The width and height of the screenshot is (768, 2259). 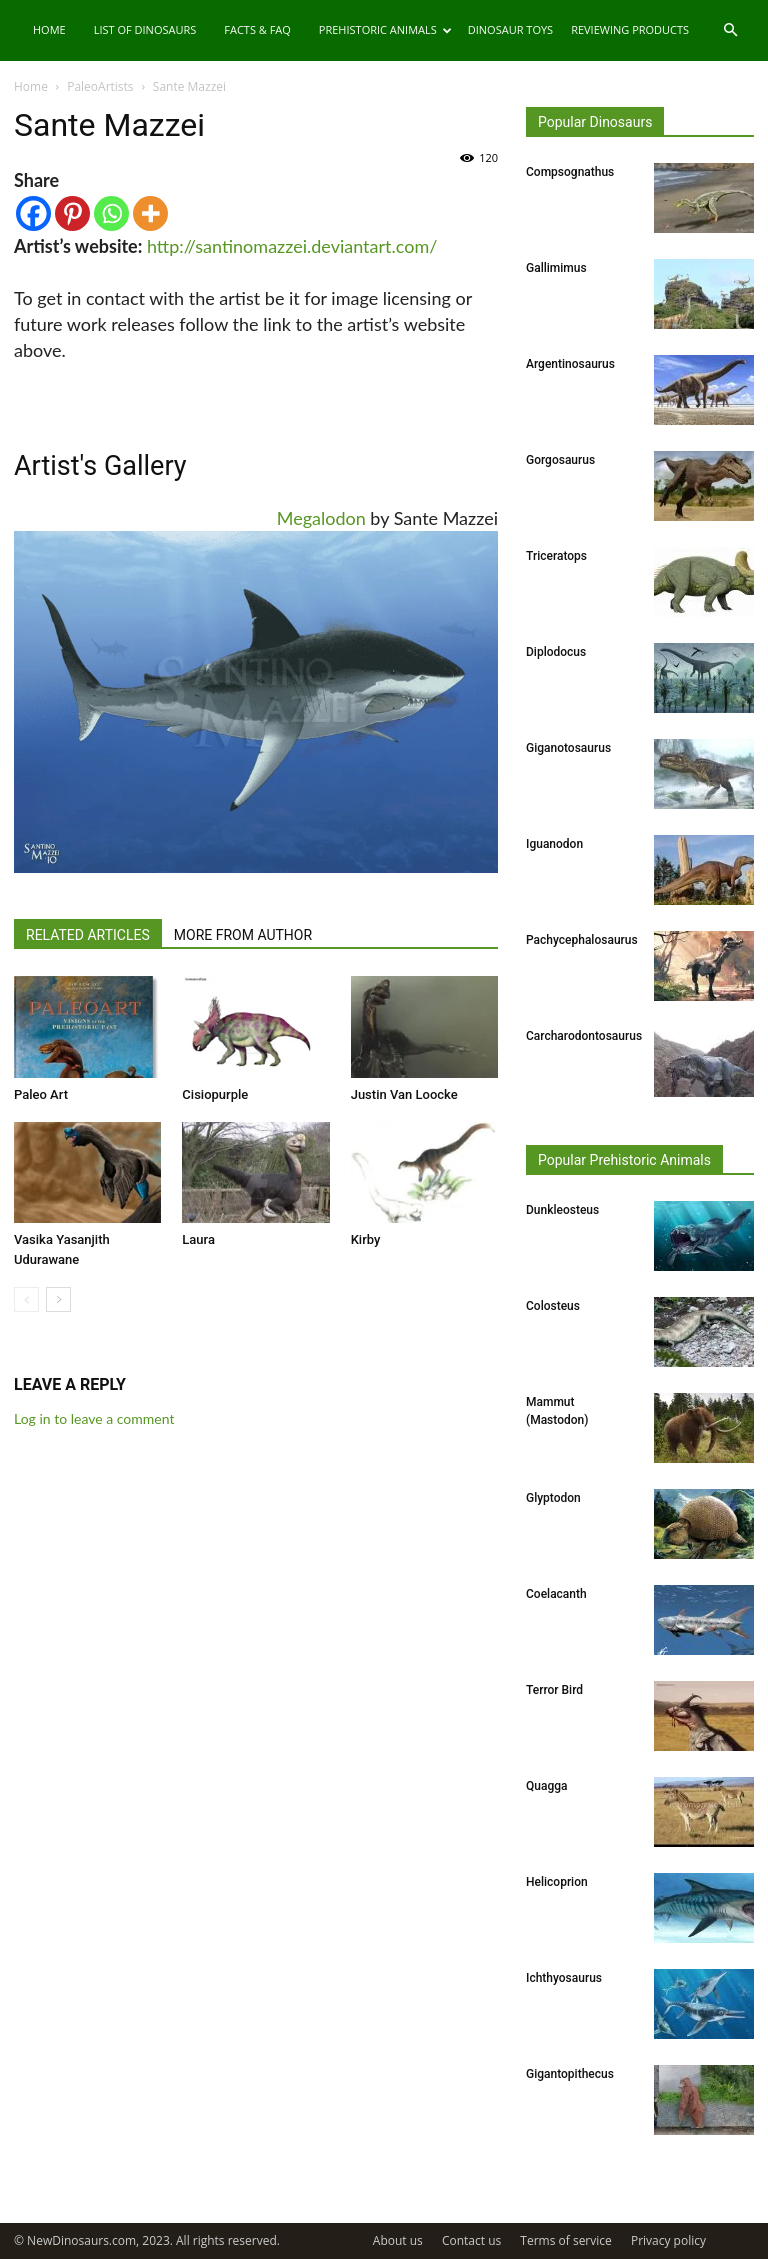 I want to click on List of Dinosaurs, so click(x=145, y=29).